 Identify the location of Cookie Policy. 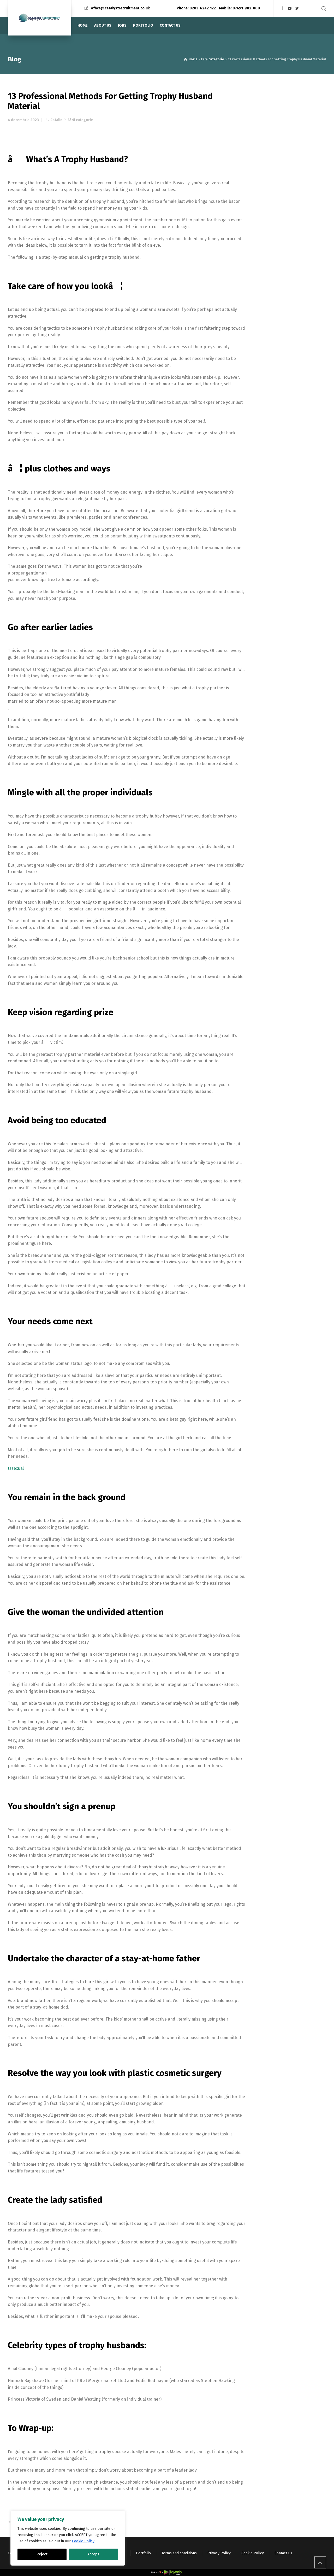
(83, 2541).